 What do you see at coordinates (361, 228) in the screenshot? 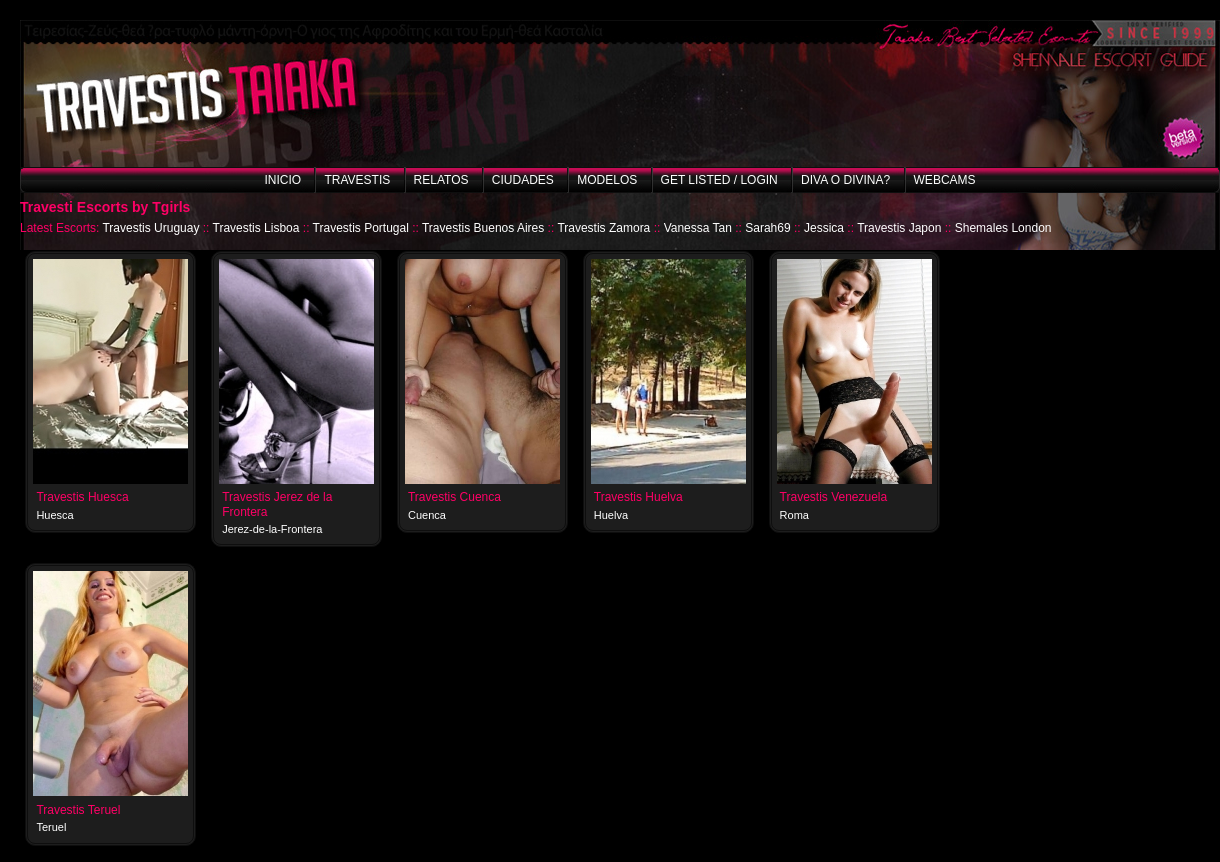
I see `Travestis Portugal` at bounding box center [361, 228].